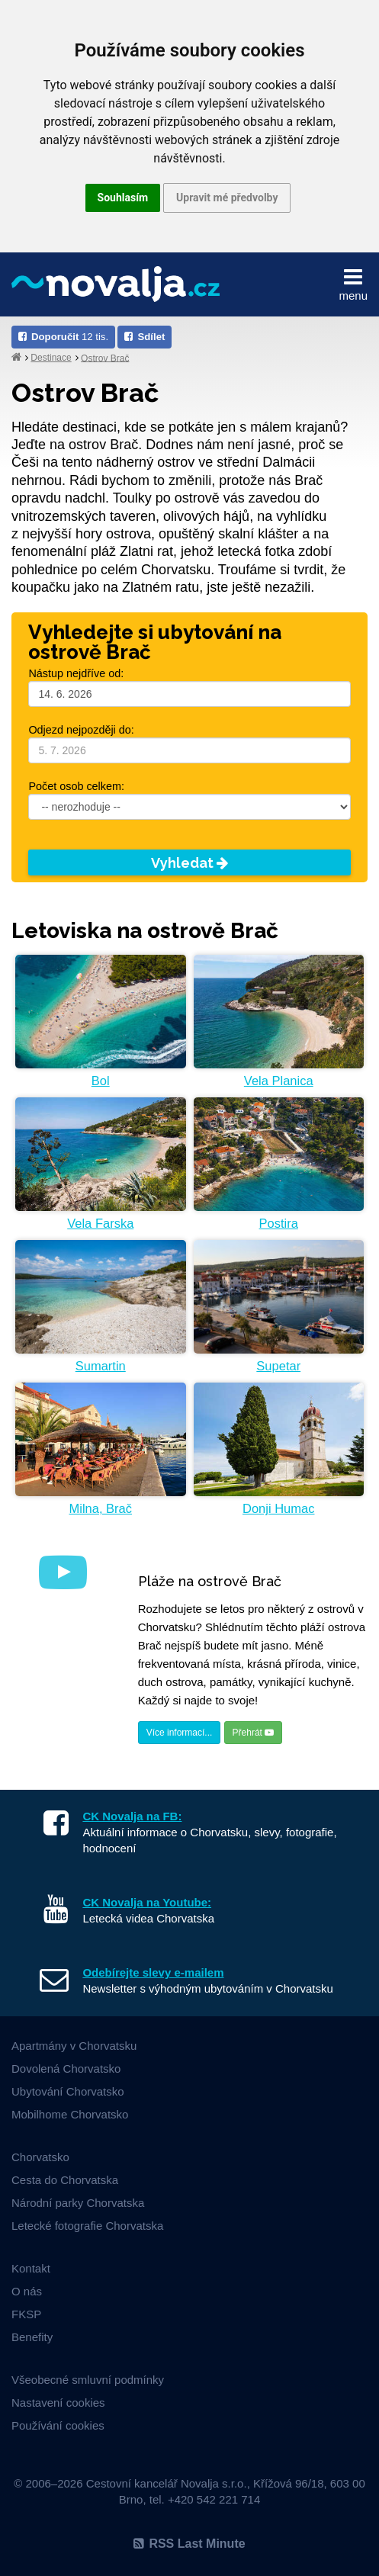 This screenshot has width=379, height=2576. I want to click on Vela Farska, so click(100, 1223).